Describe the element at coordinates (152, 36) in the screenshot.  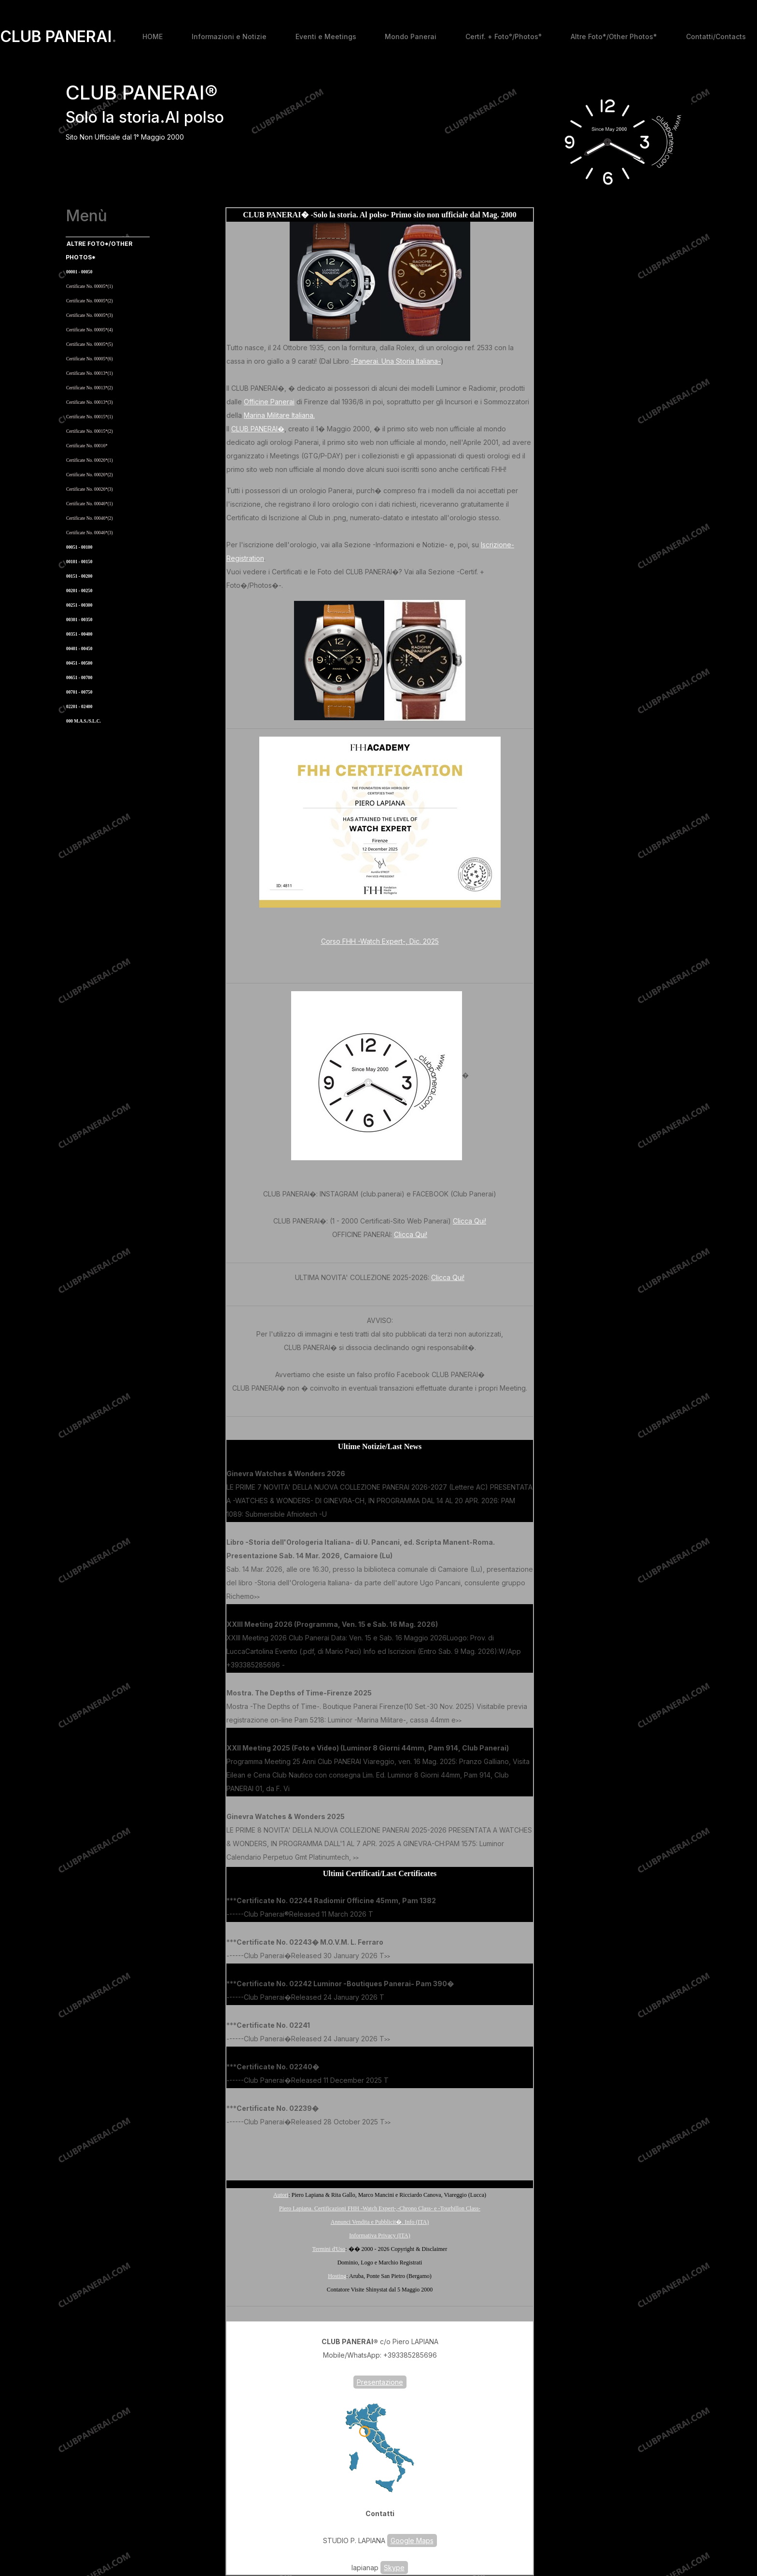
I see `HOME` at that location.